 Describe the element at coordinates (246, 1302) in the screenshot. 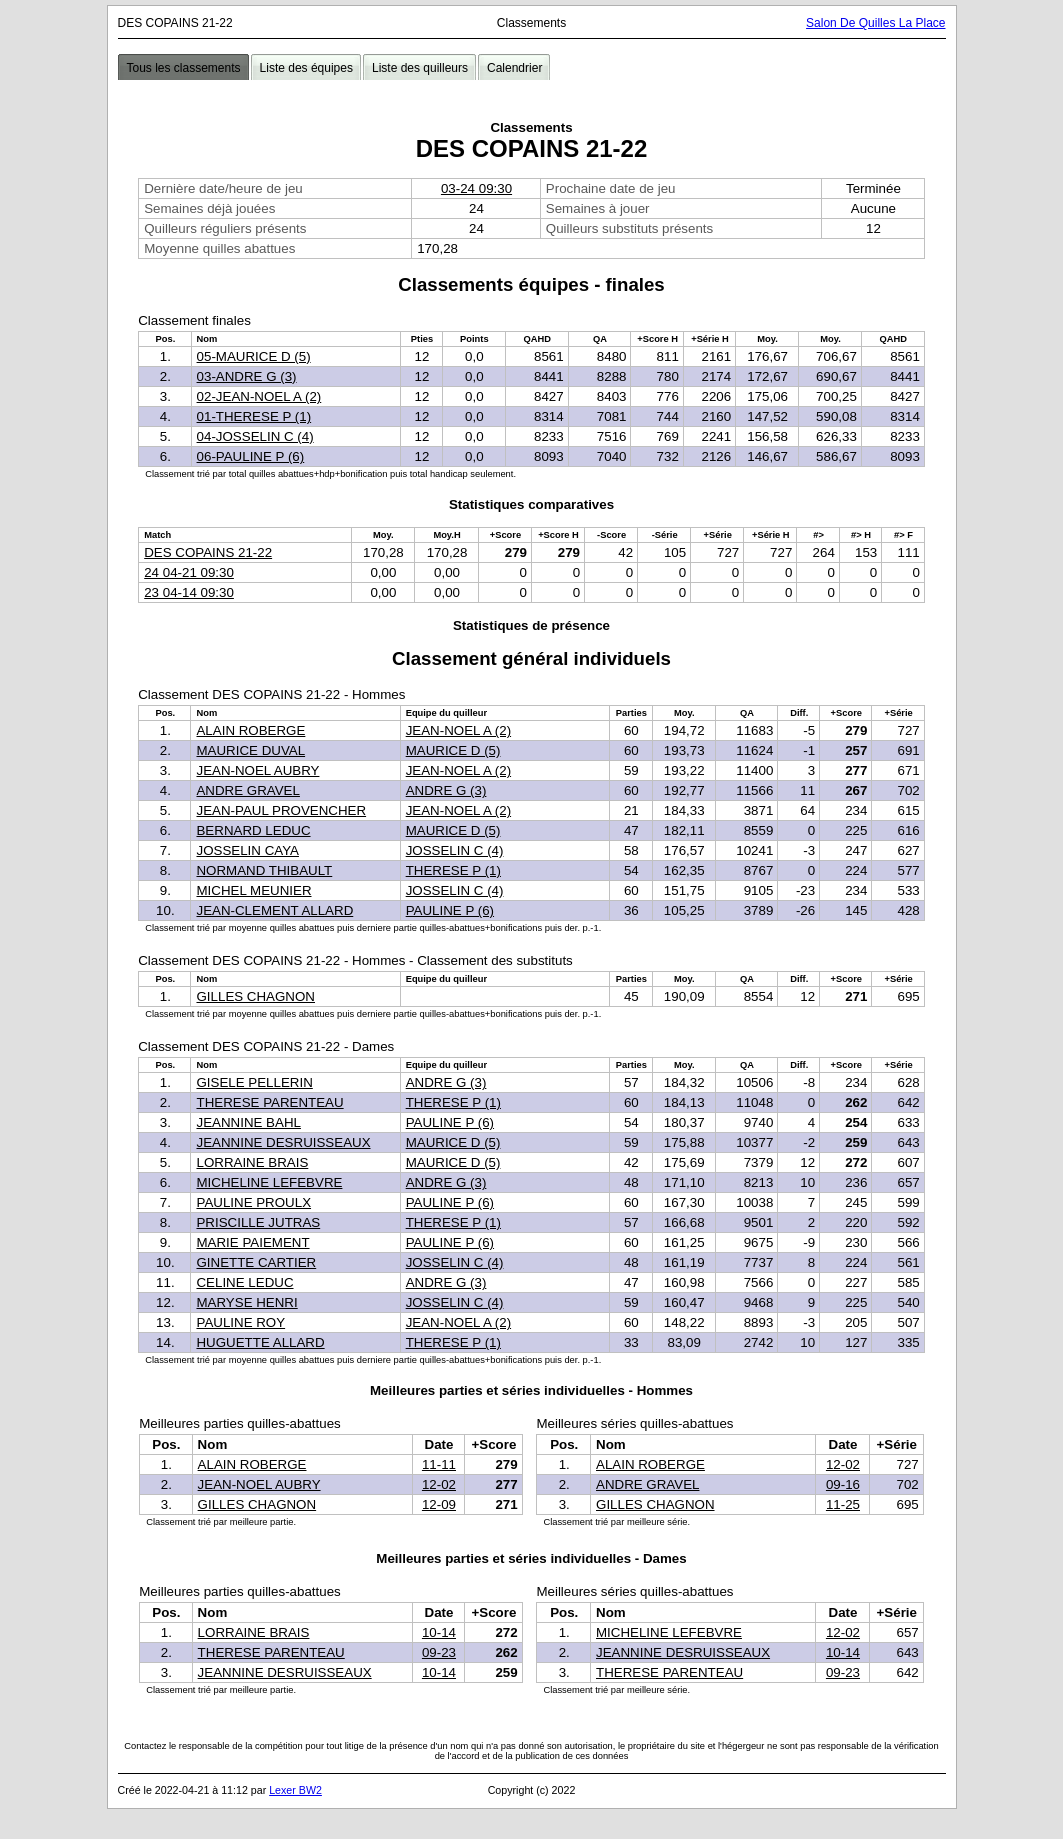

I see `MARYSE HENRI` at that location.